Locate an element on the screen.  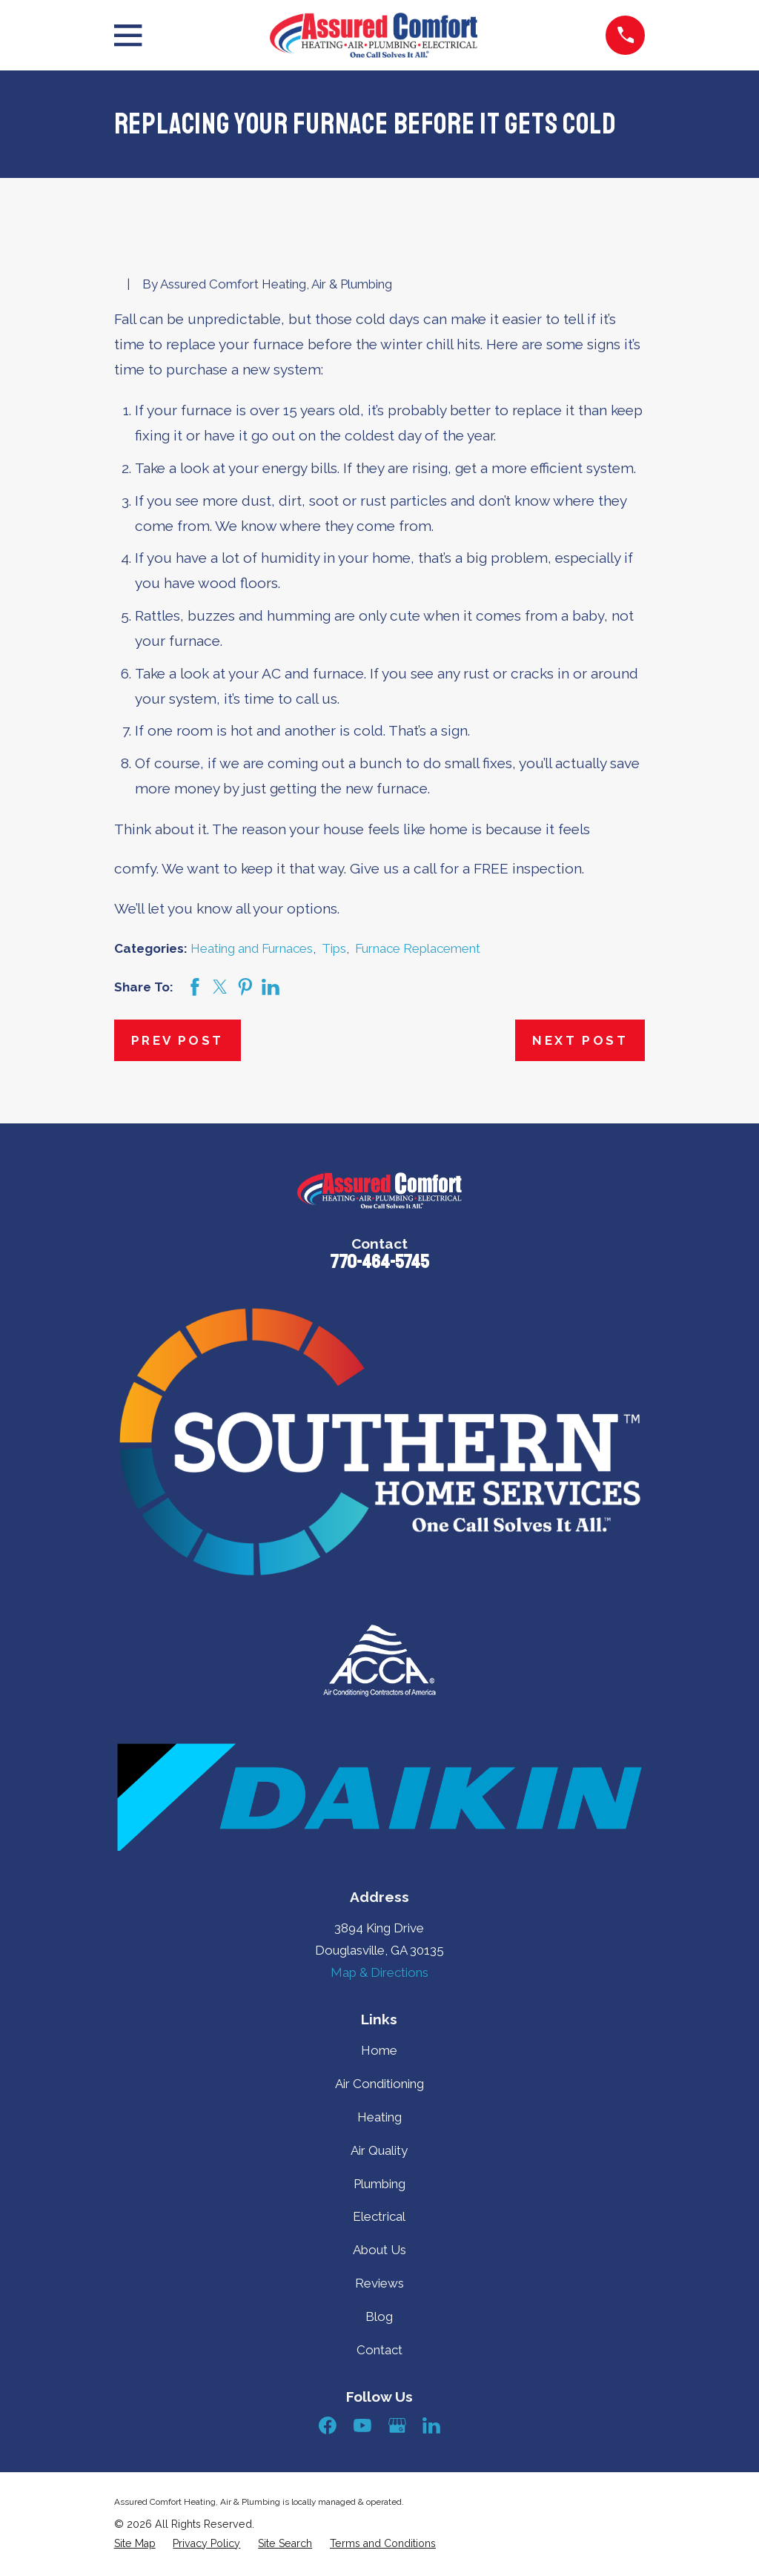
Heating and Furnaces is located at coordinates (251, 948).